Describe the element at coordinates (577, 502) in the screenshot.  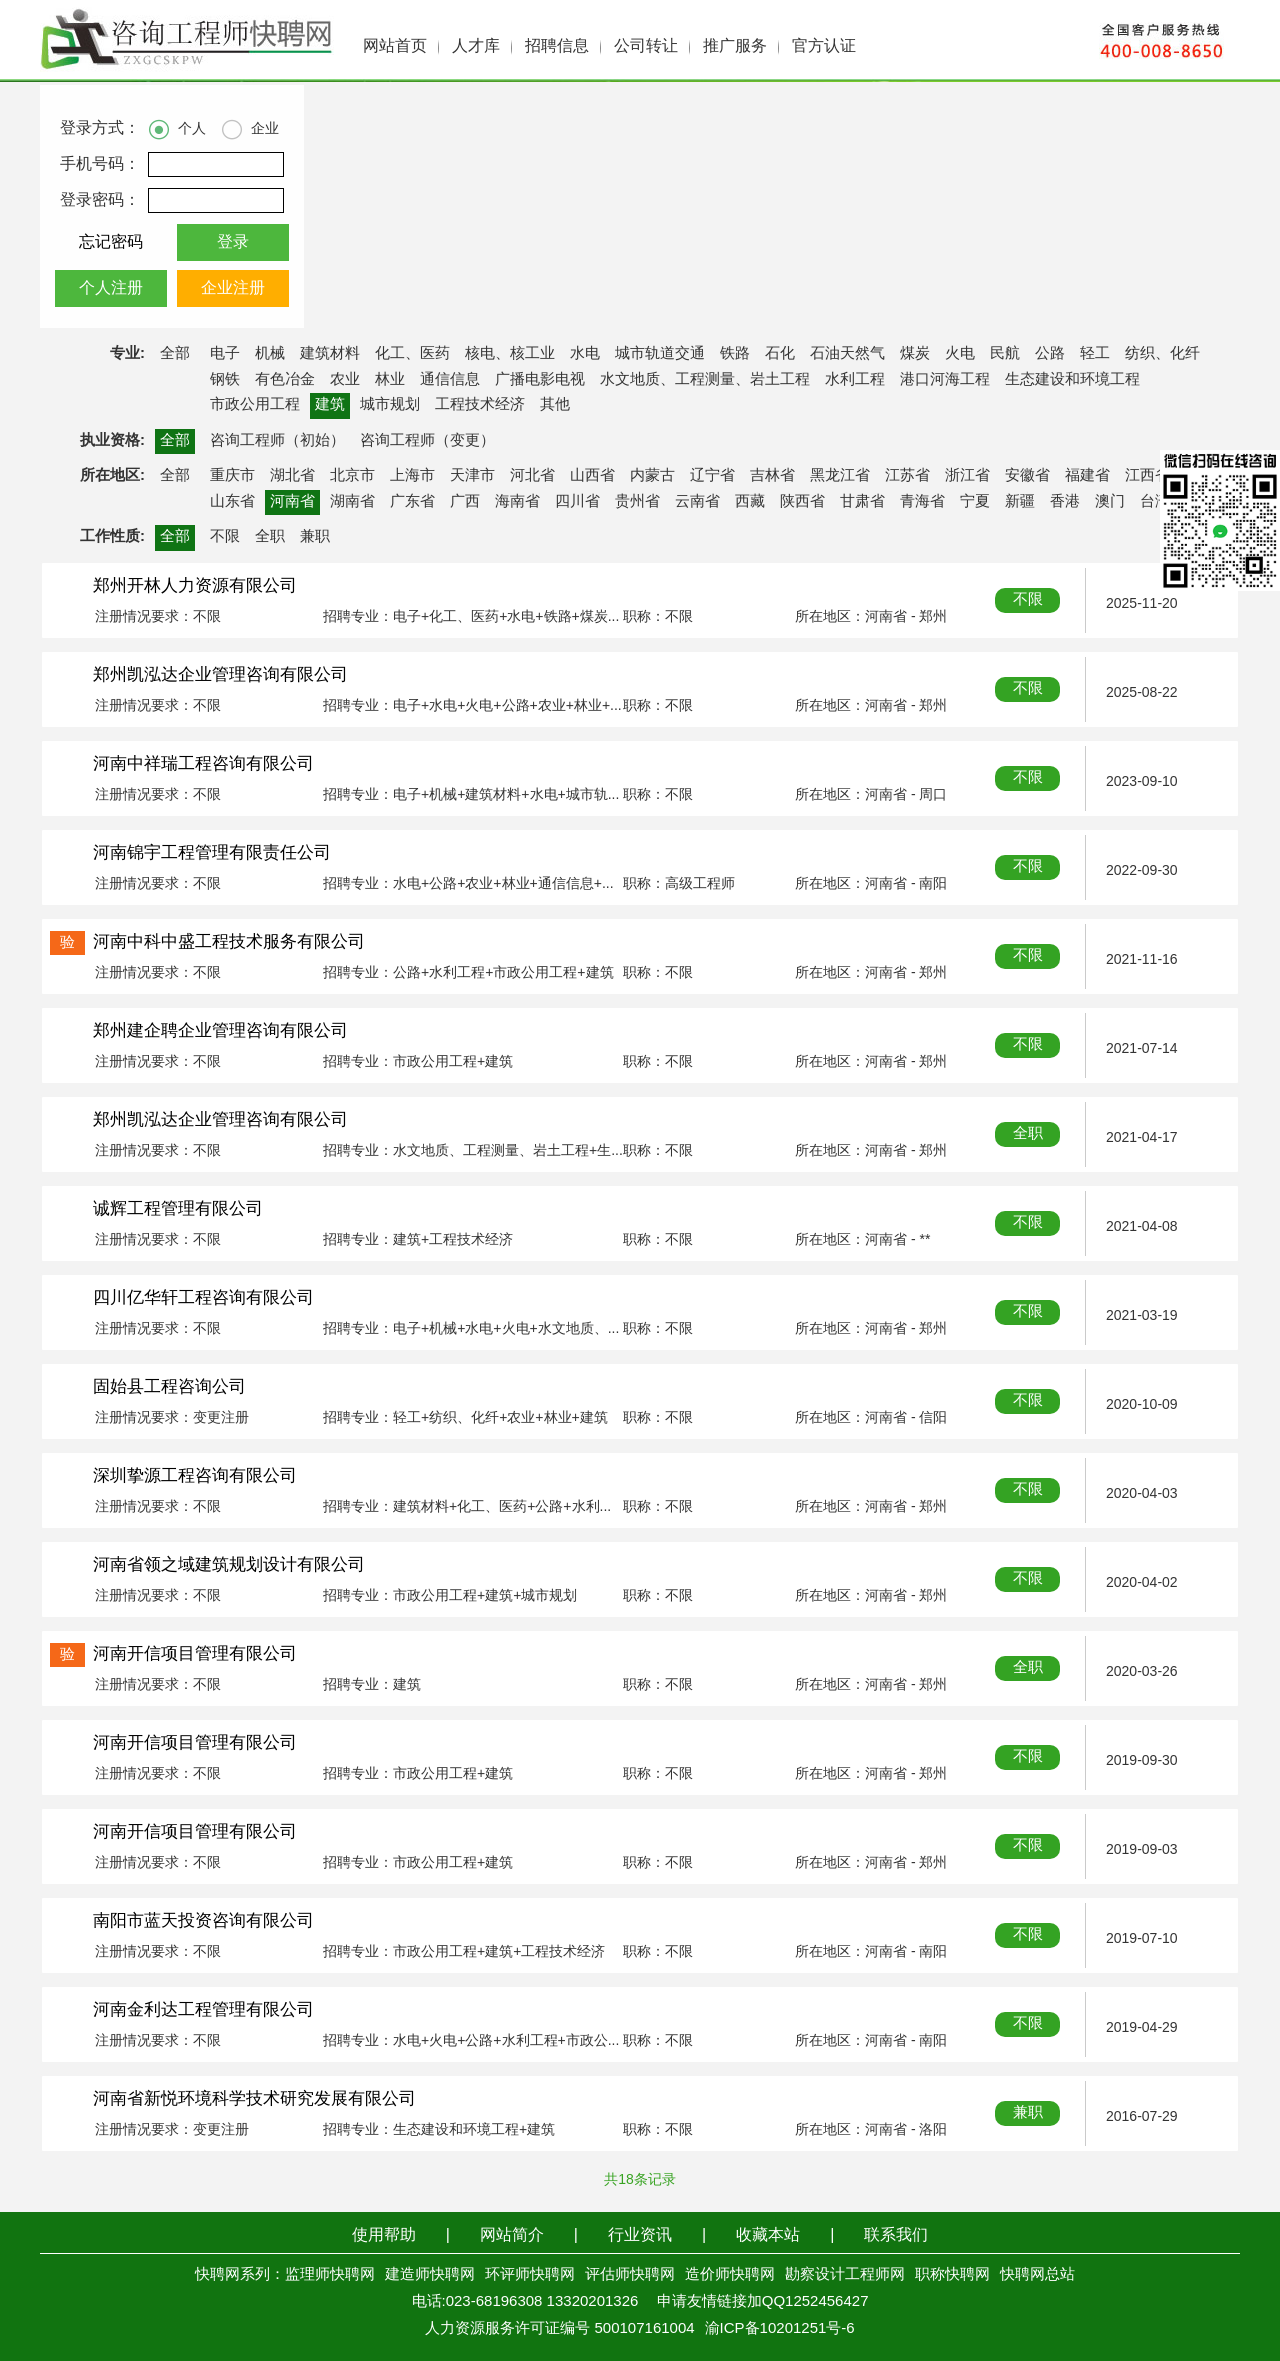
I see `四川省` at that location.